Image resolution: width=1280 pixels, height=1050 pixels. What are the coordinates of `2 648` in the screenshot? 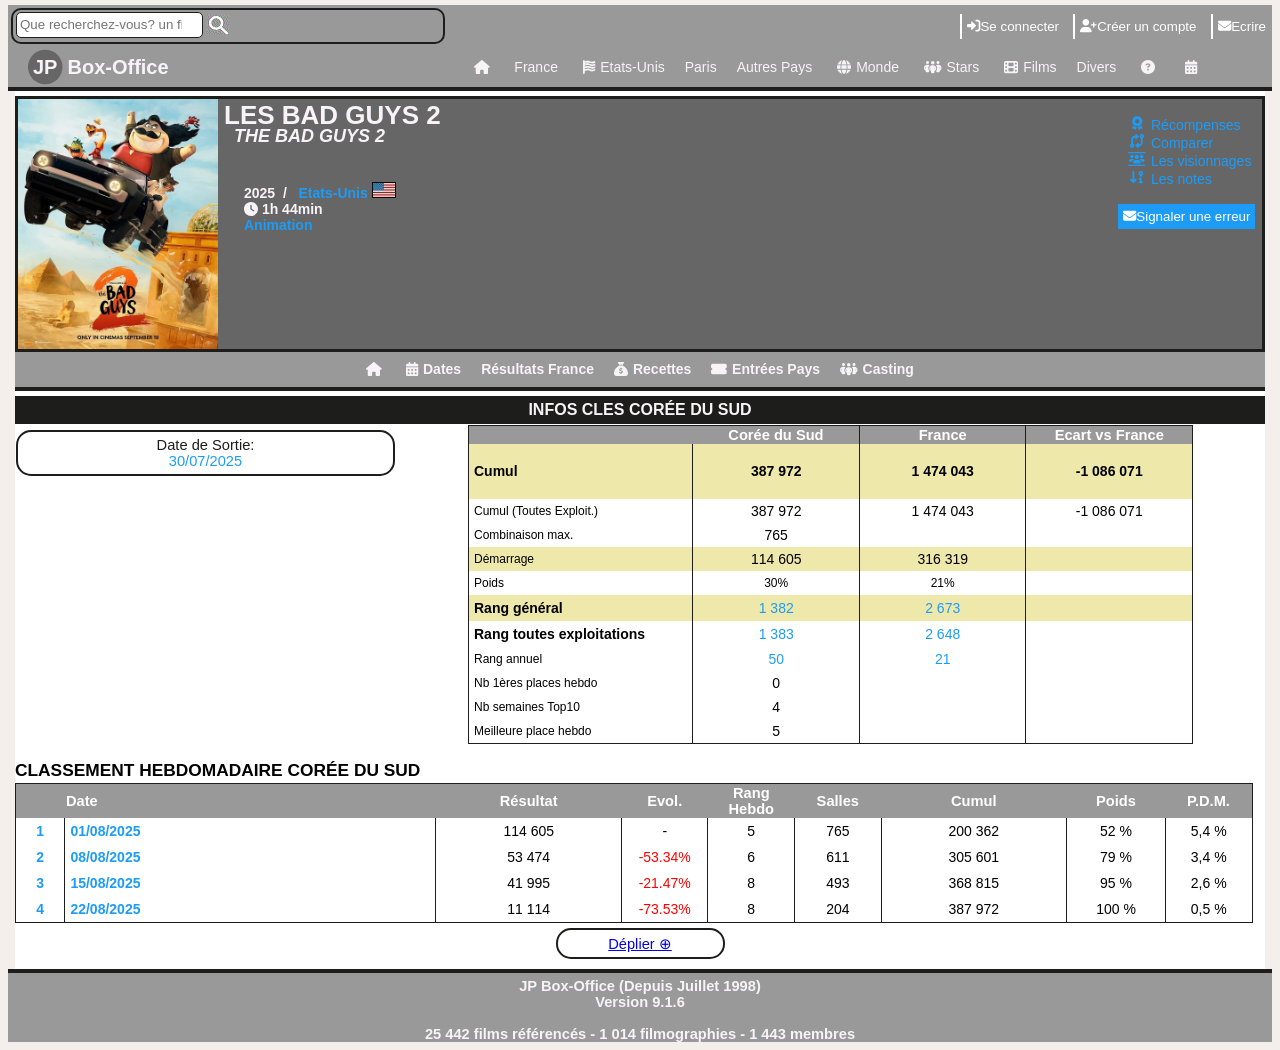 It's located at (942, 634).